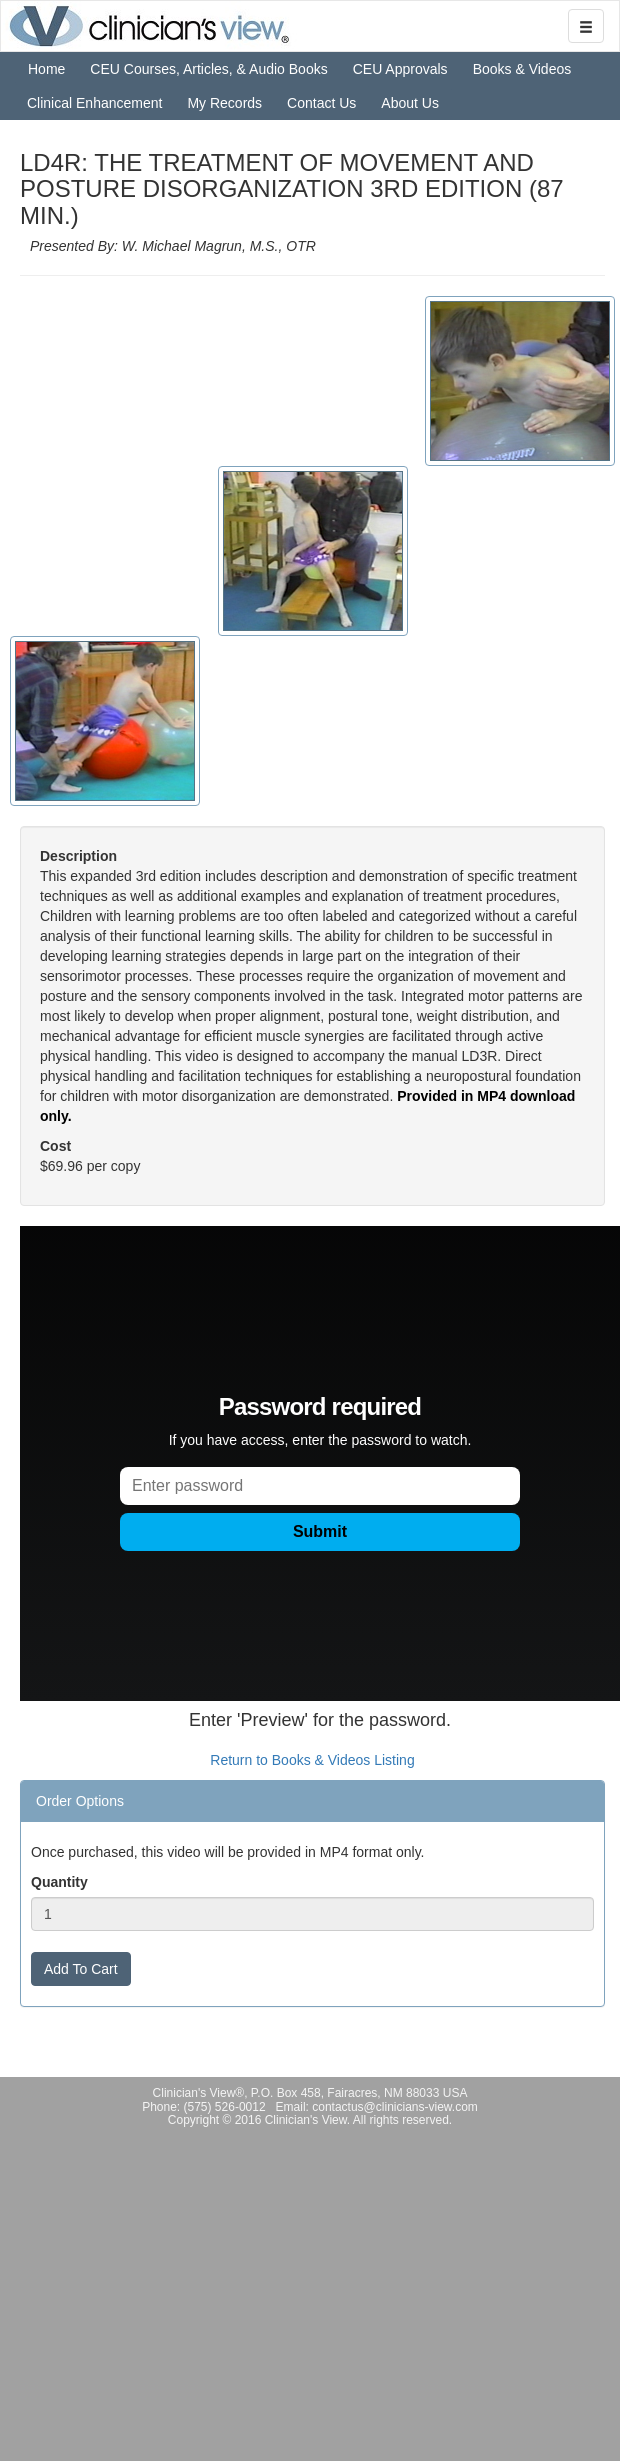 Image resolution: width=620 pixels, height=2461 pixels. What do you see at coordinates (81, 1969) in the screenshot?
I see `Add To Cart` at bounding box center [81, 1969].